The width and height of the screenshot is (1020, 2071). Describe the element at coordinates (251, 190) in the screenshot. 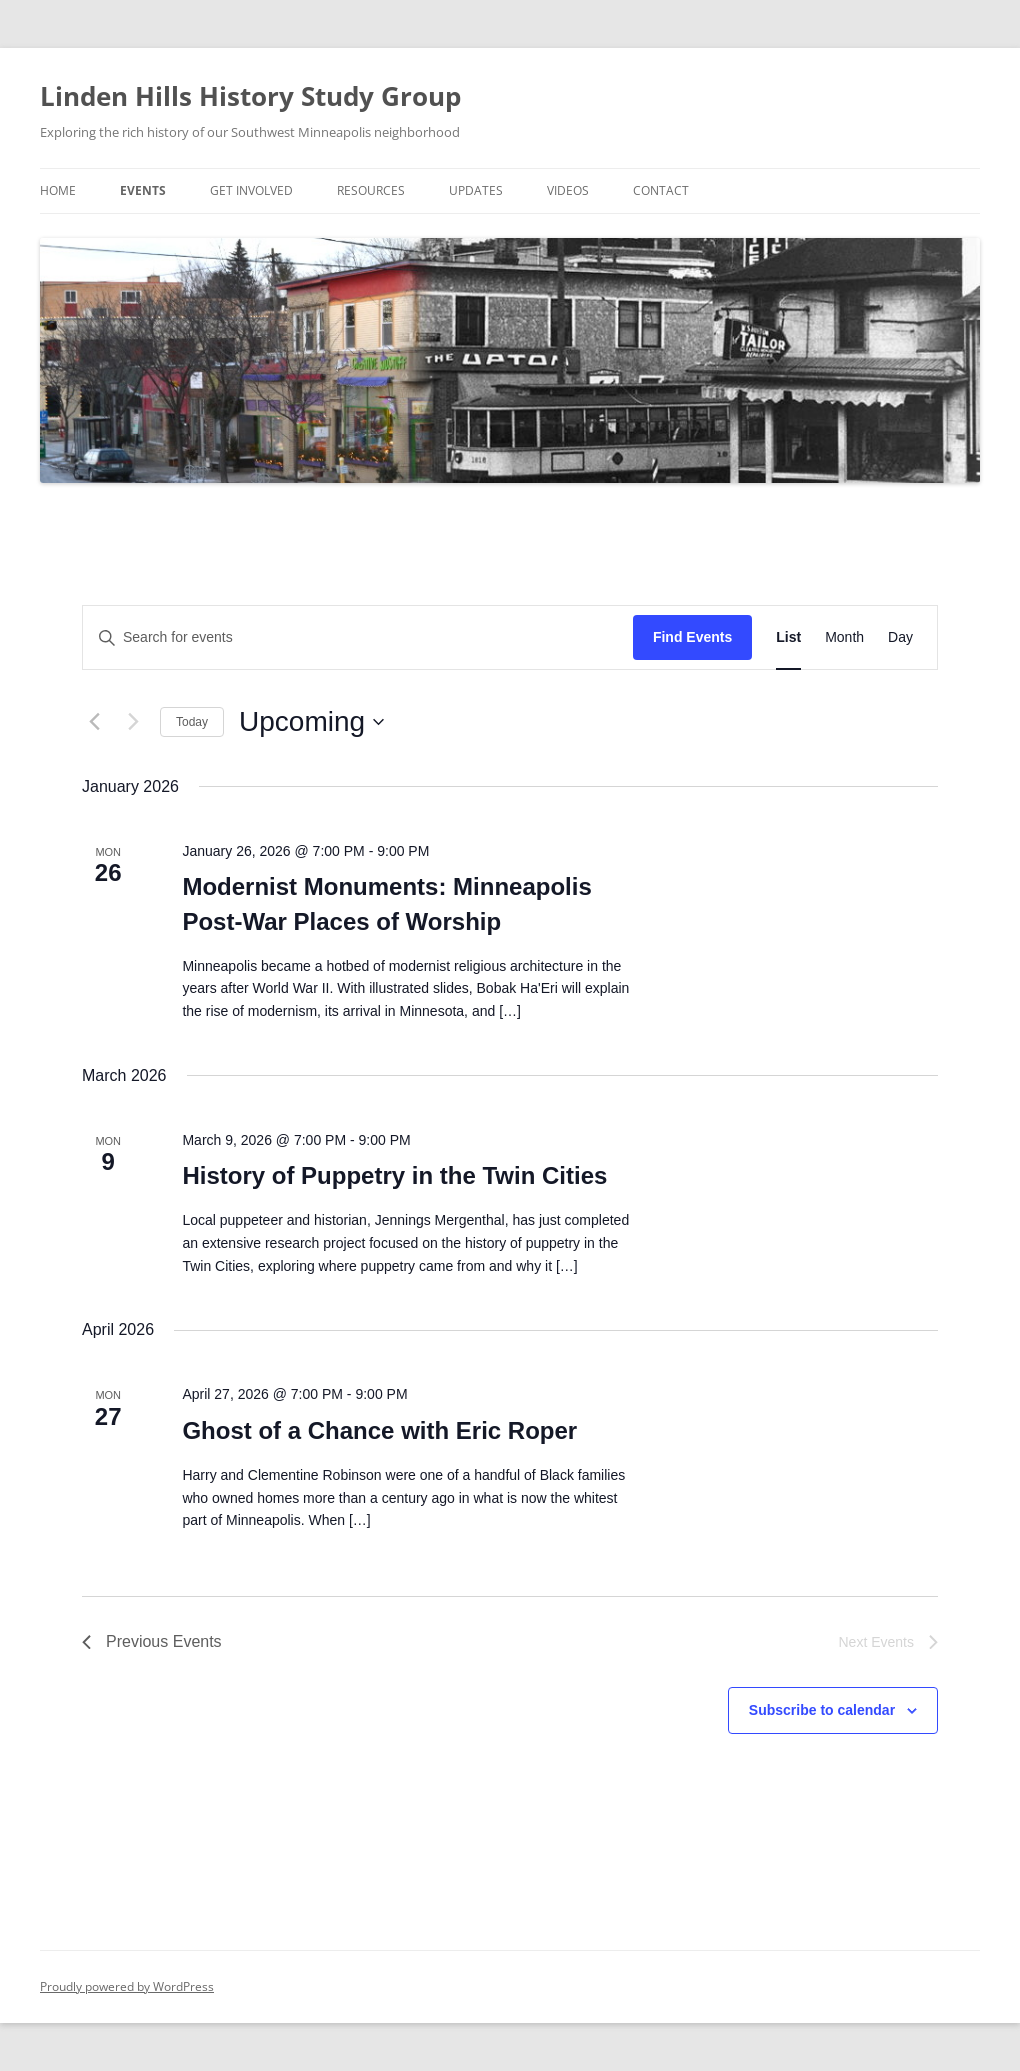

I see `Get Involved` at that location.